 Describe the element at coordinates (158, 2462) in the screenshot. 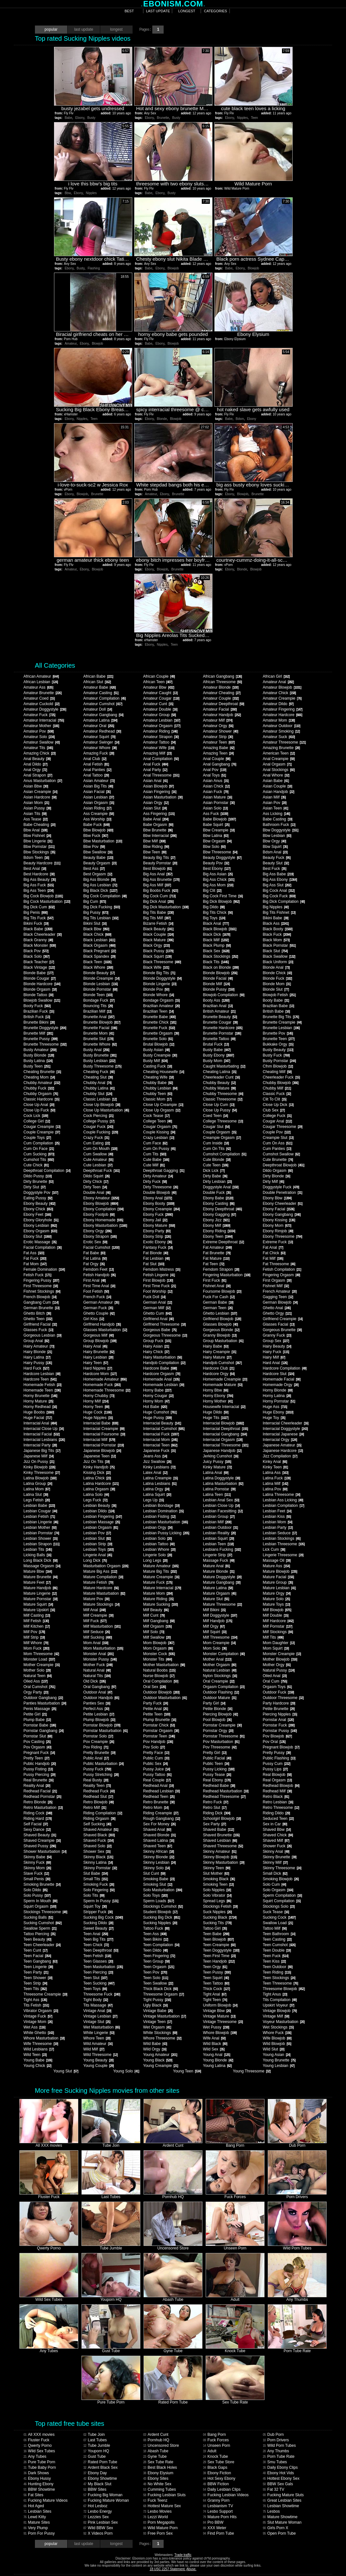

I see `Sex Tube Rate` at that location.